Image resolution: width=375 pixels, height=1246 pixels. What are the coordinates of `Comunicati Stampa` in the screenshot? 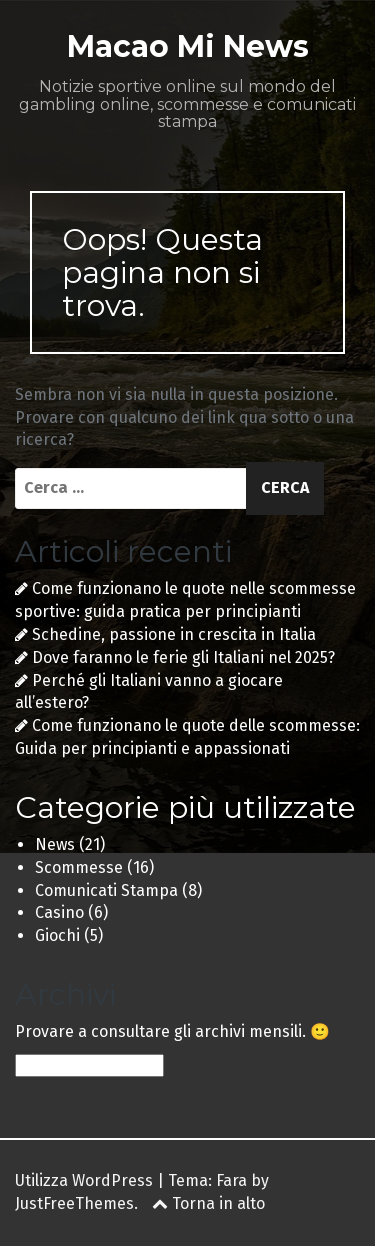 It's located at (106, 890).